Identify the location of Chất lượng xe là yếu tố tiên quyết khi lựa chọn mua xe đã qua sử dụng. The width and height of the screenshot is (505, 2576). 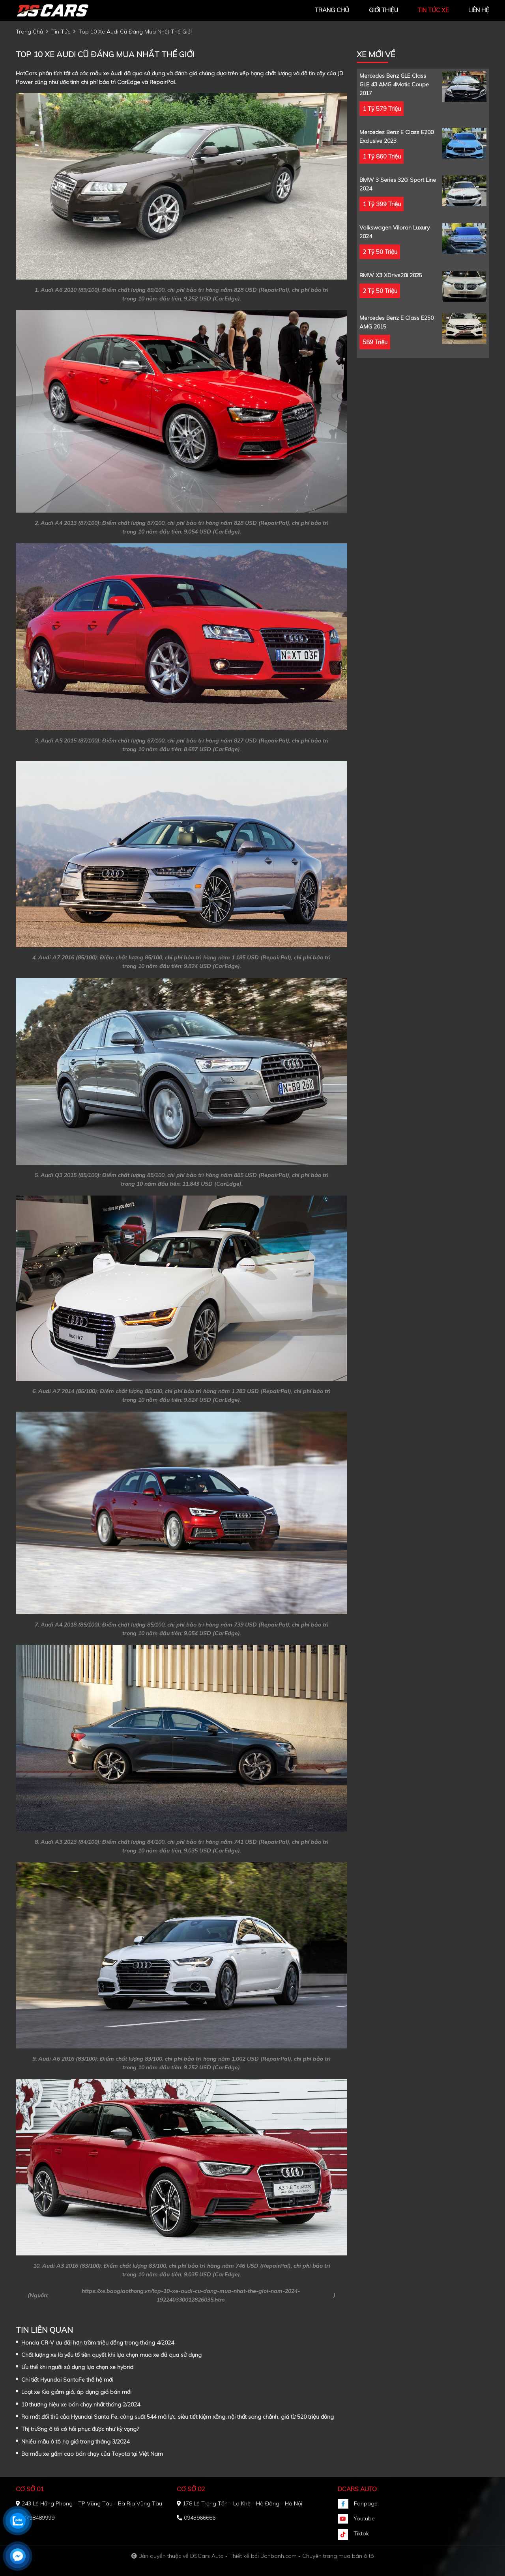
(111, 2354).